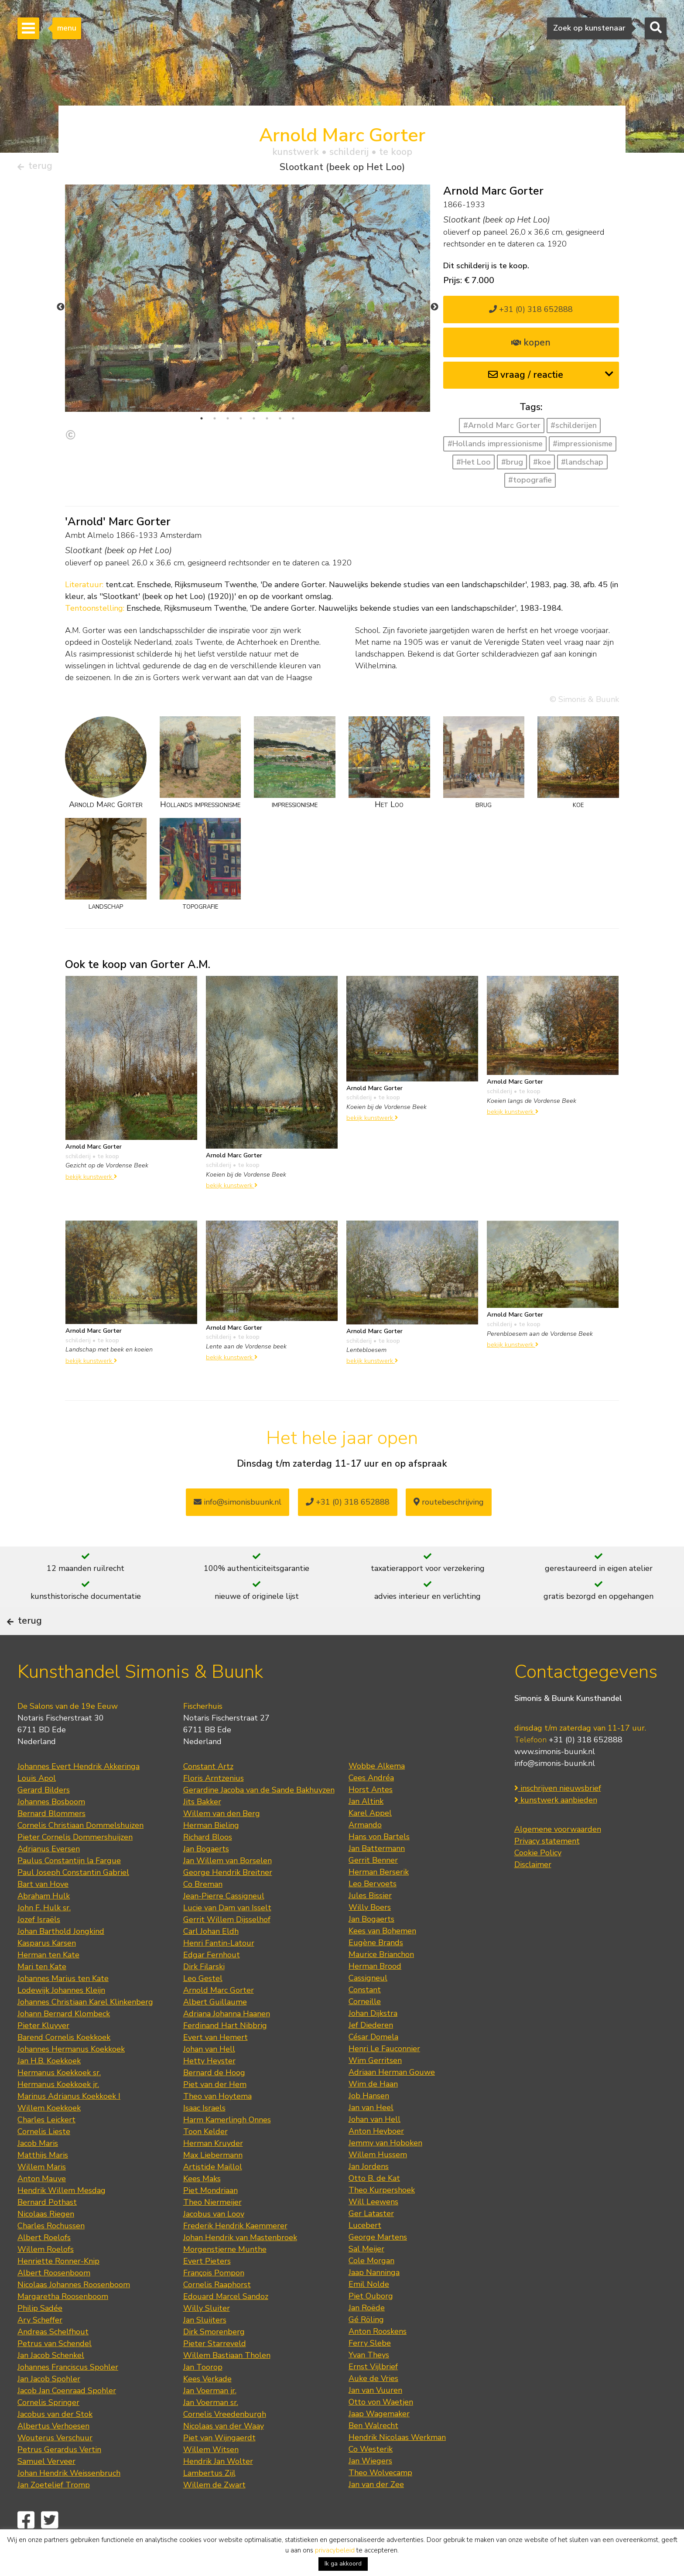  What do you see at coordinates (211, 1853) in the screenshot?
I see `Herman Bieling` at bounding box center [211, 1853].